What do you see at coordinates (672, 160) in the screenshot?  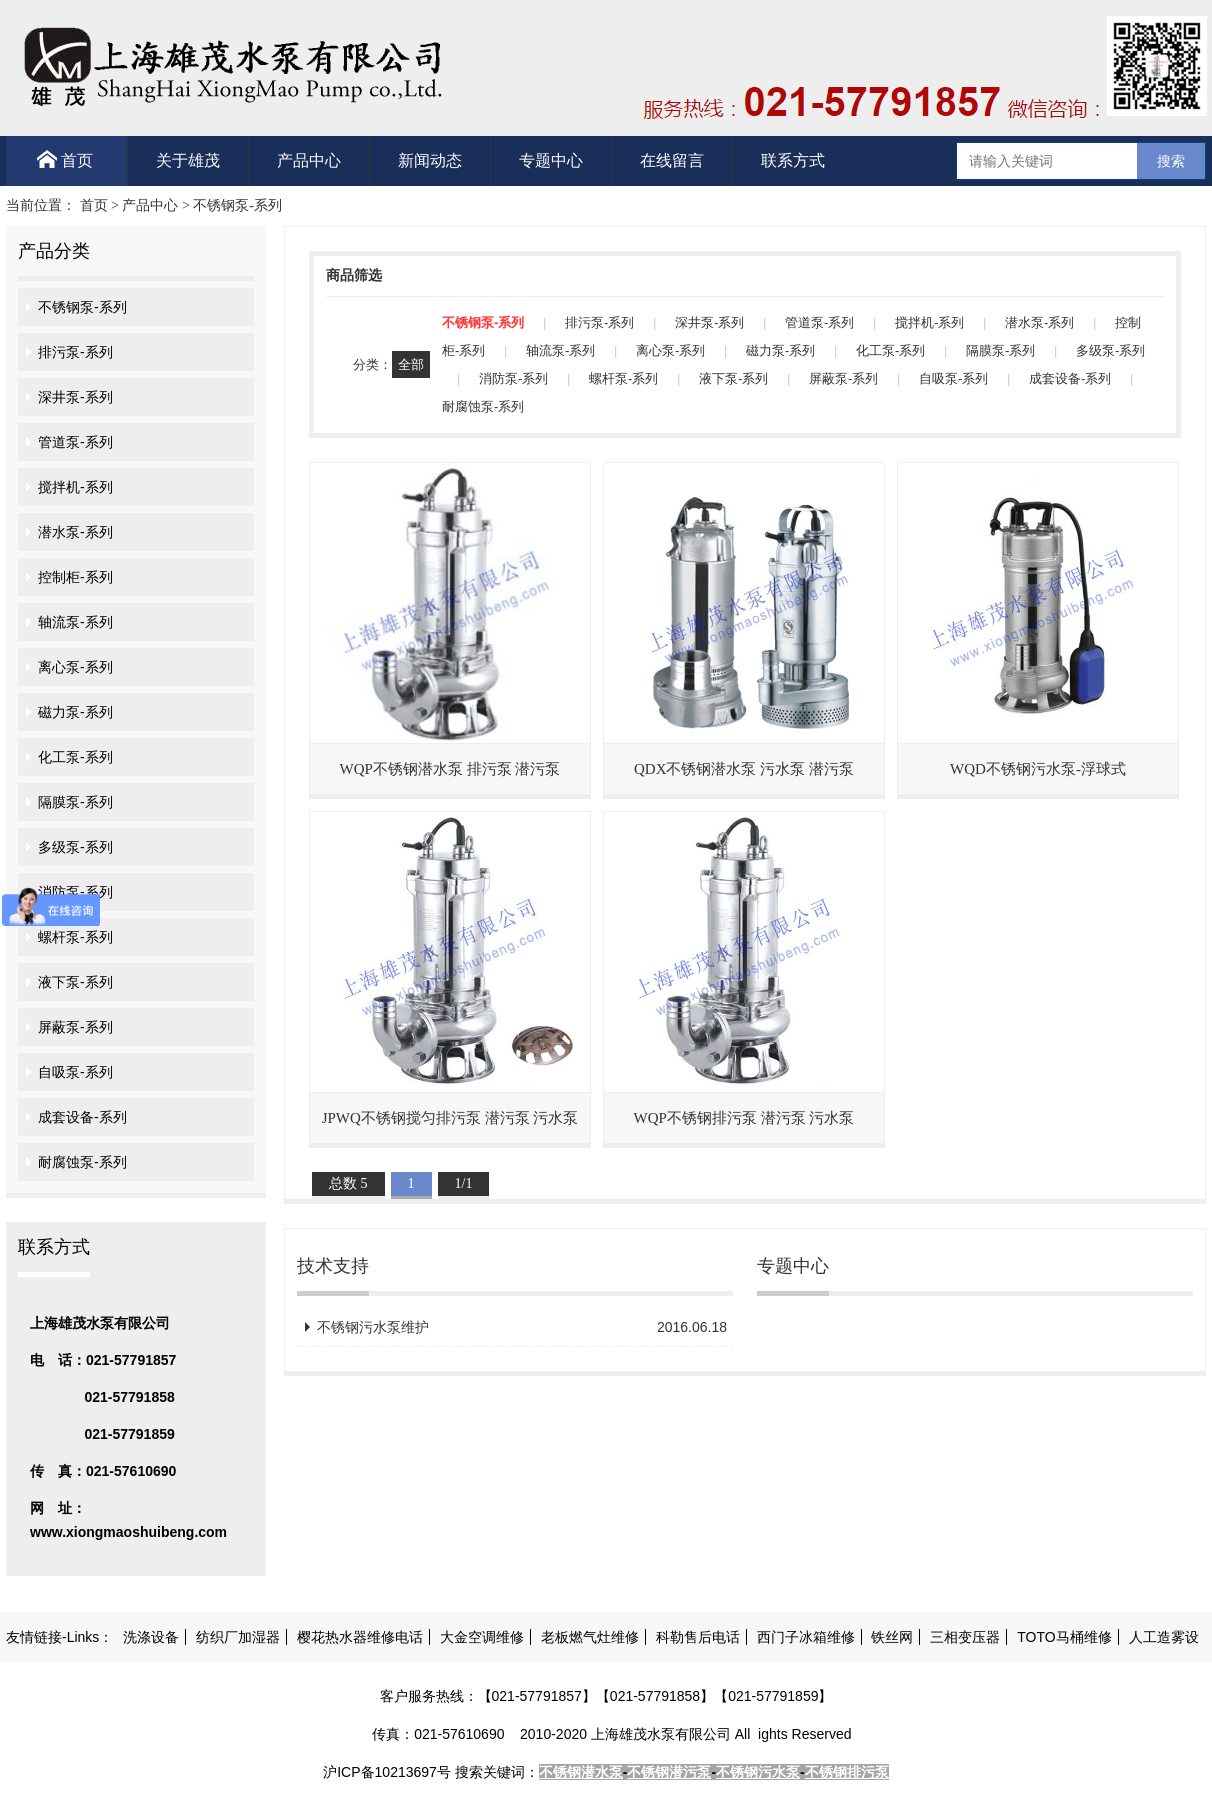 I see `在线留言` at bounding box center [672, 160].